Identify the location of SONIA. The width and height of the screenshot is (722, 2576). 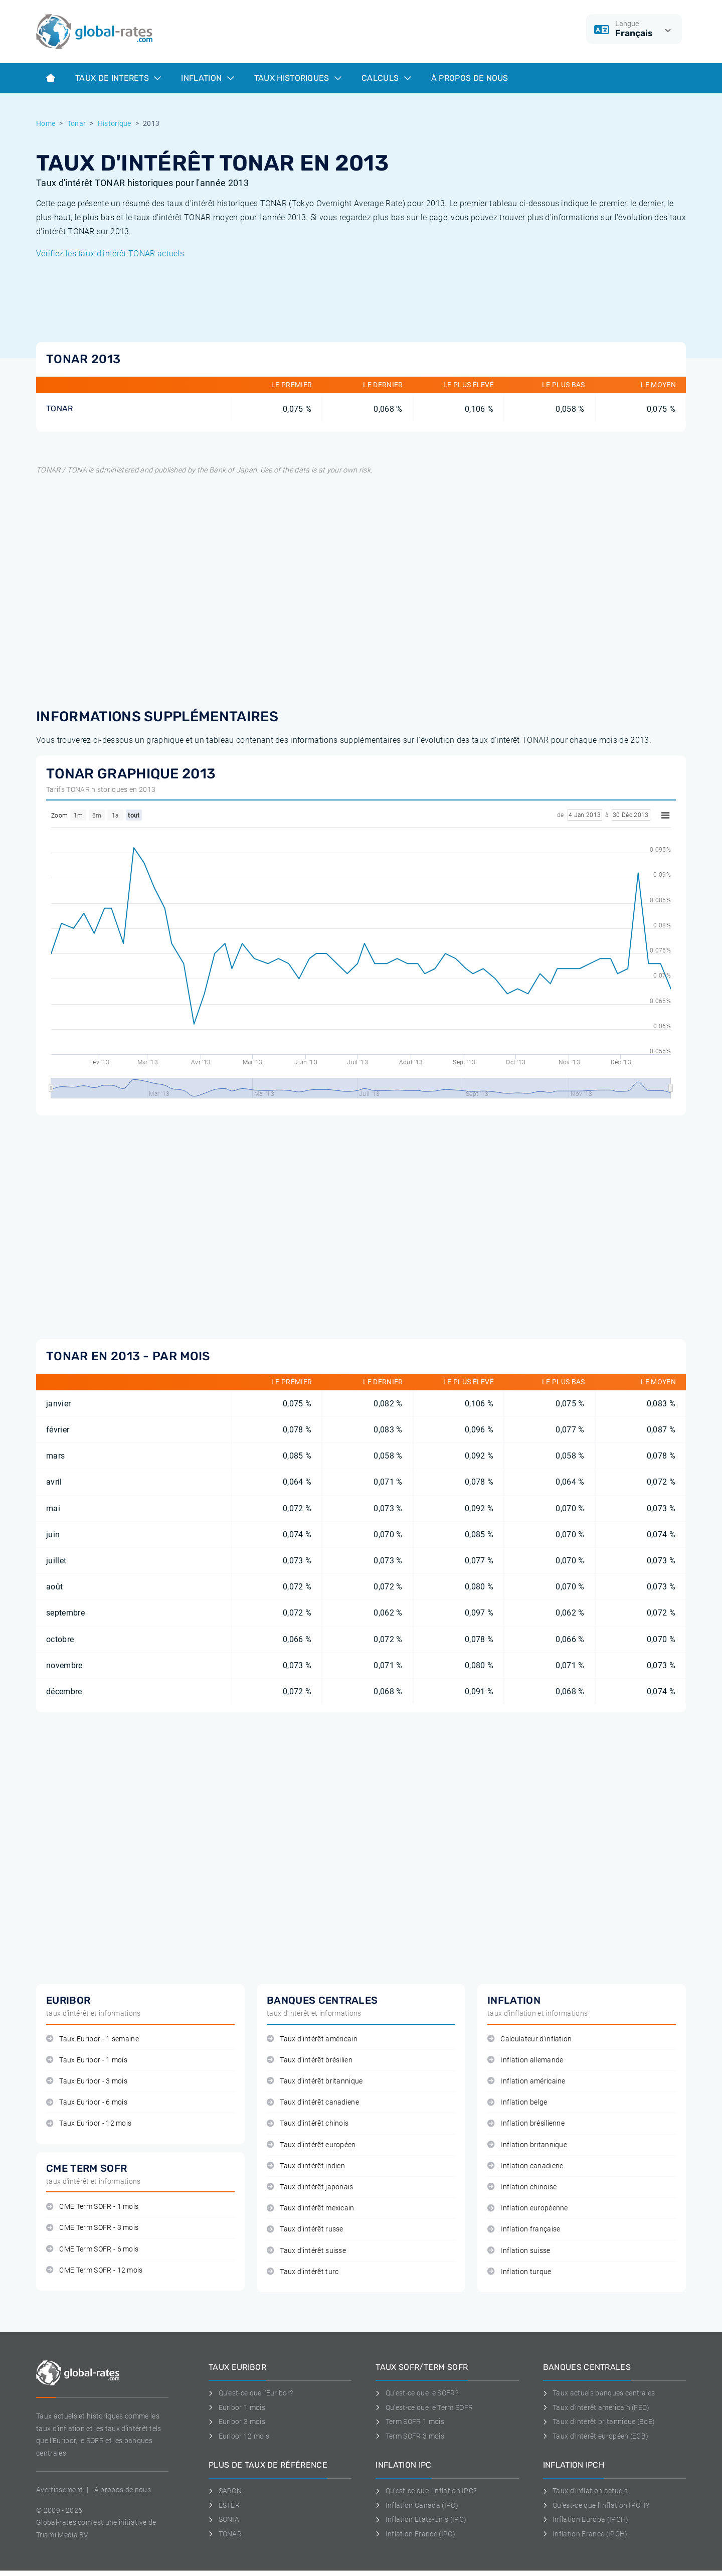
(224, 2519).